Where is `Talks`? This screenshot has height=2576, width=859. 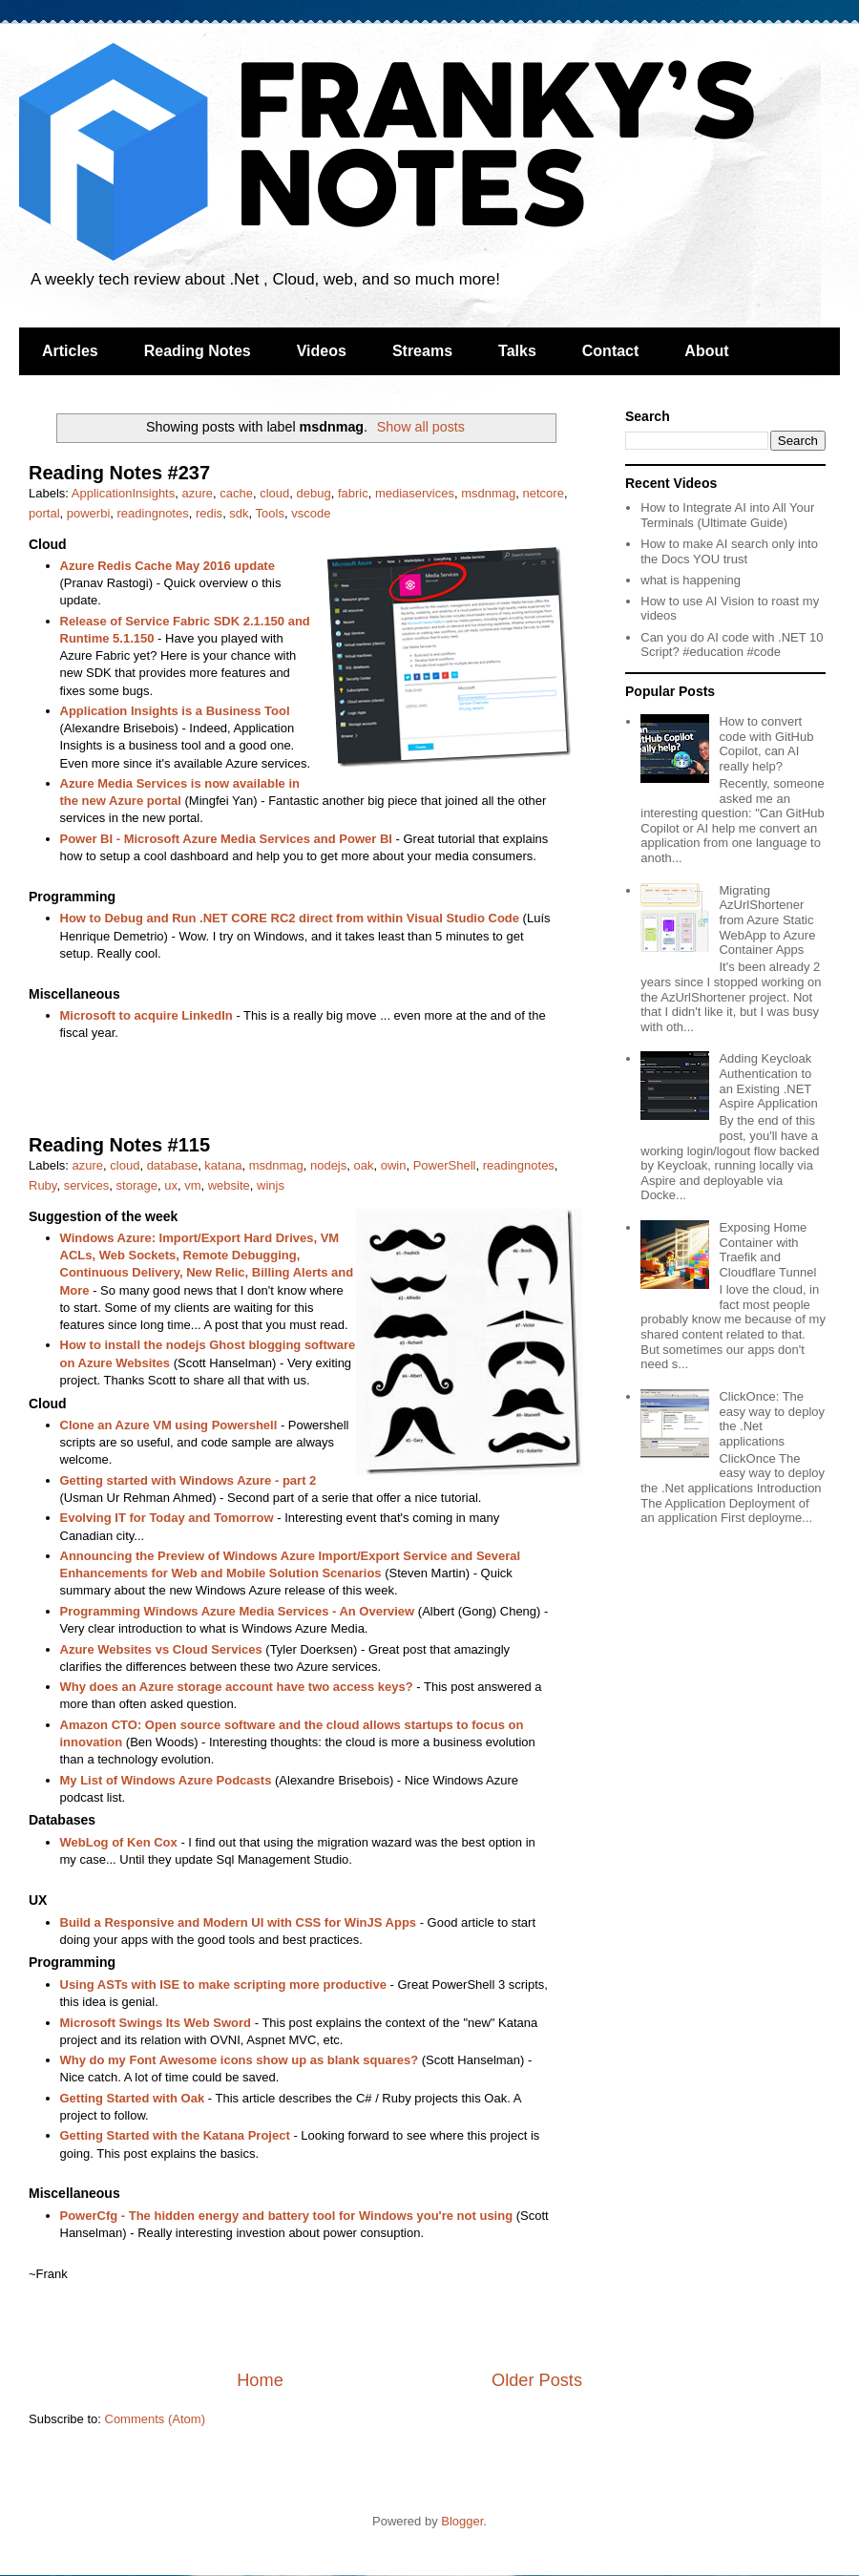 Talks is located at coordinates (517, 351).